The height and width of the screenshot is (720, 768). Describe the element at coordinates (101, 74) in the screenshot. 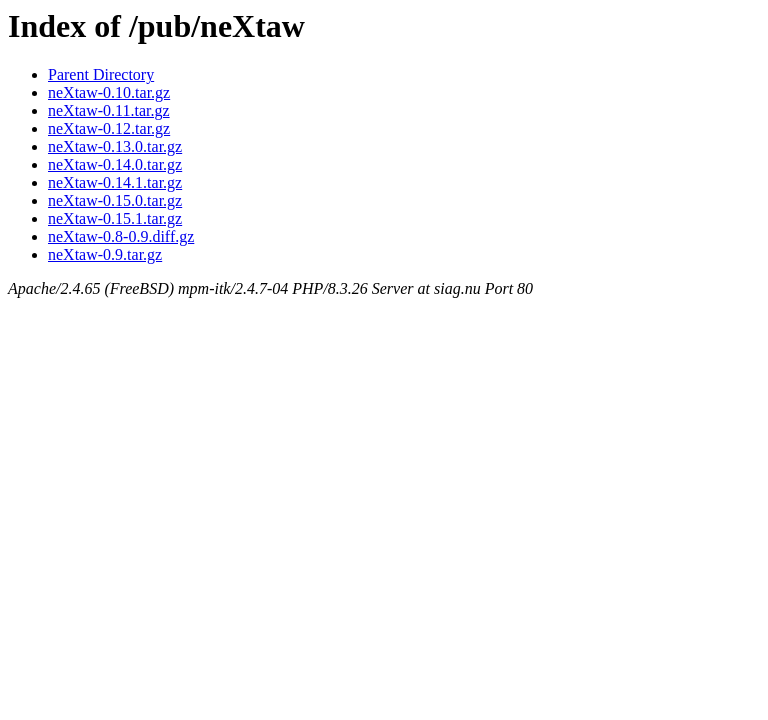

I see `Parent Directory` at that location.